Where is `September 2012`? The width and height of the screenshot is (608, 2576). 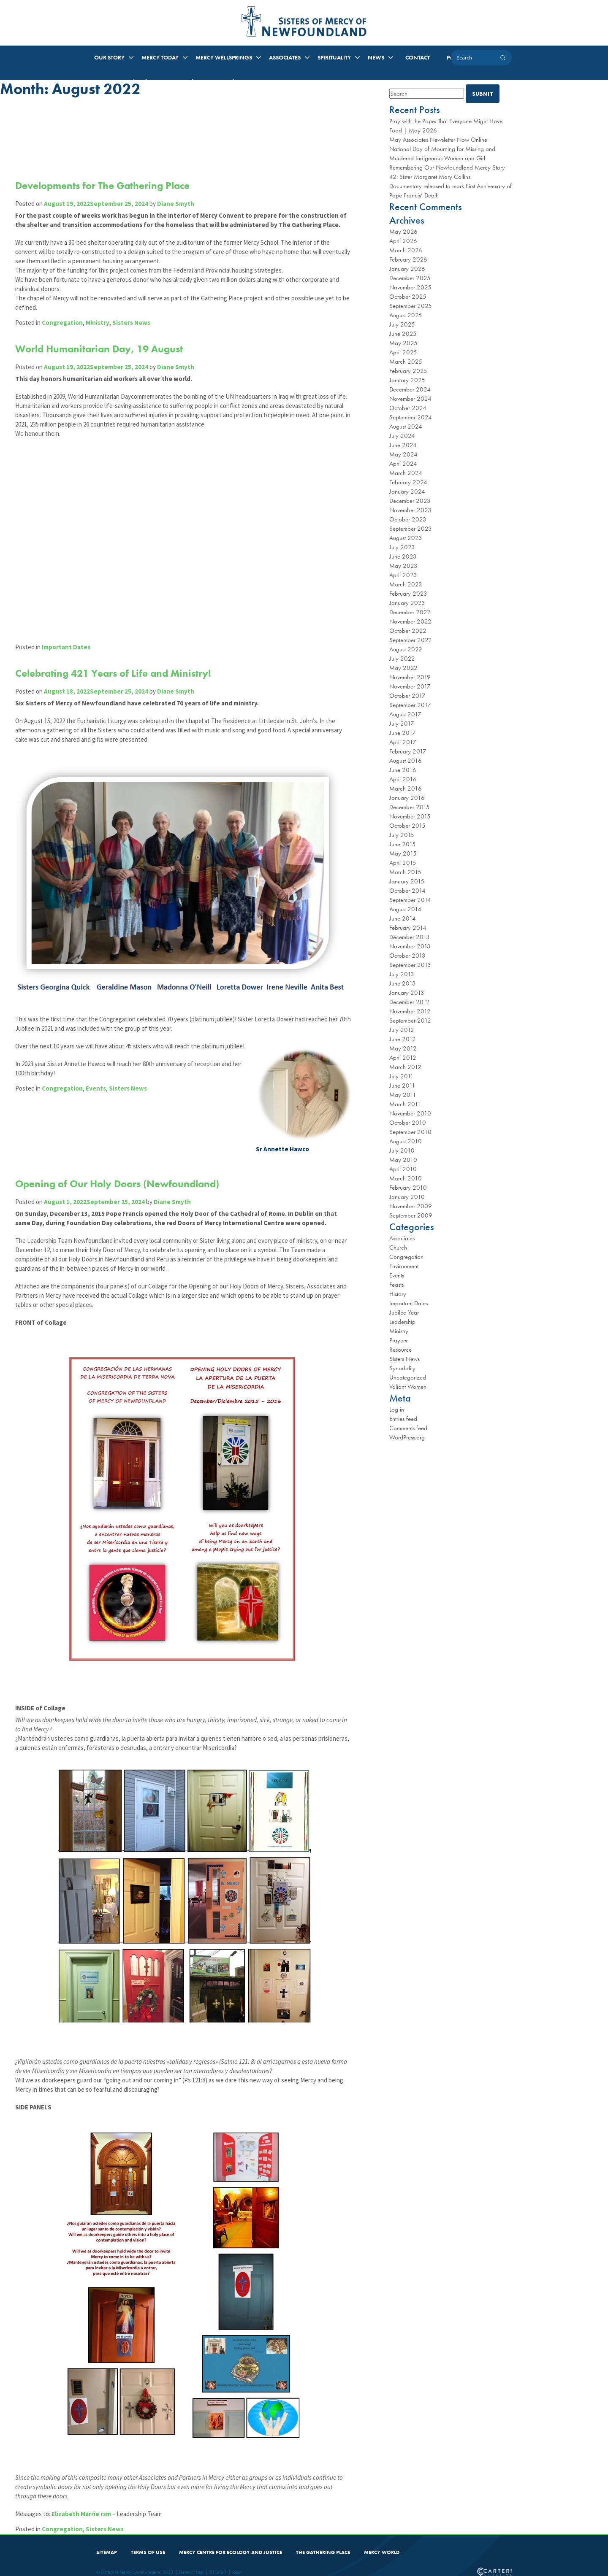
September 2012 is located at coordinates (410, 1020).